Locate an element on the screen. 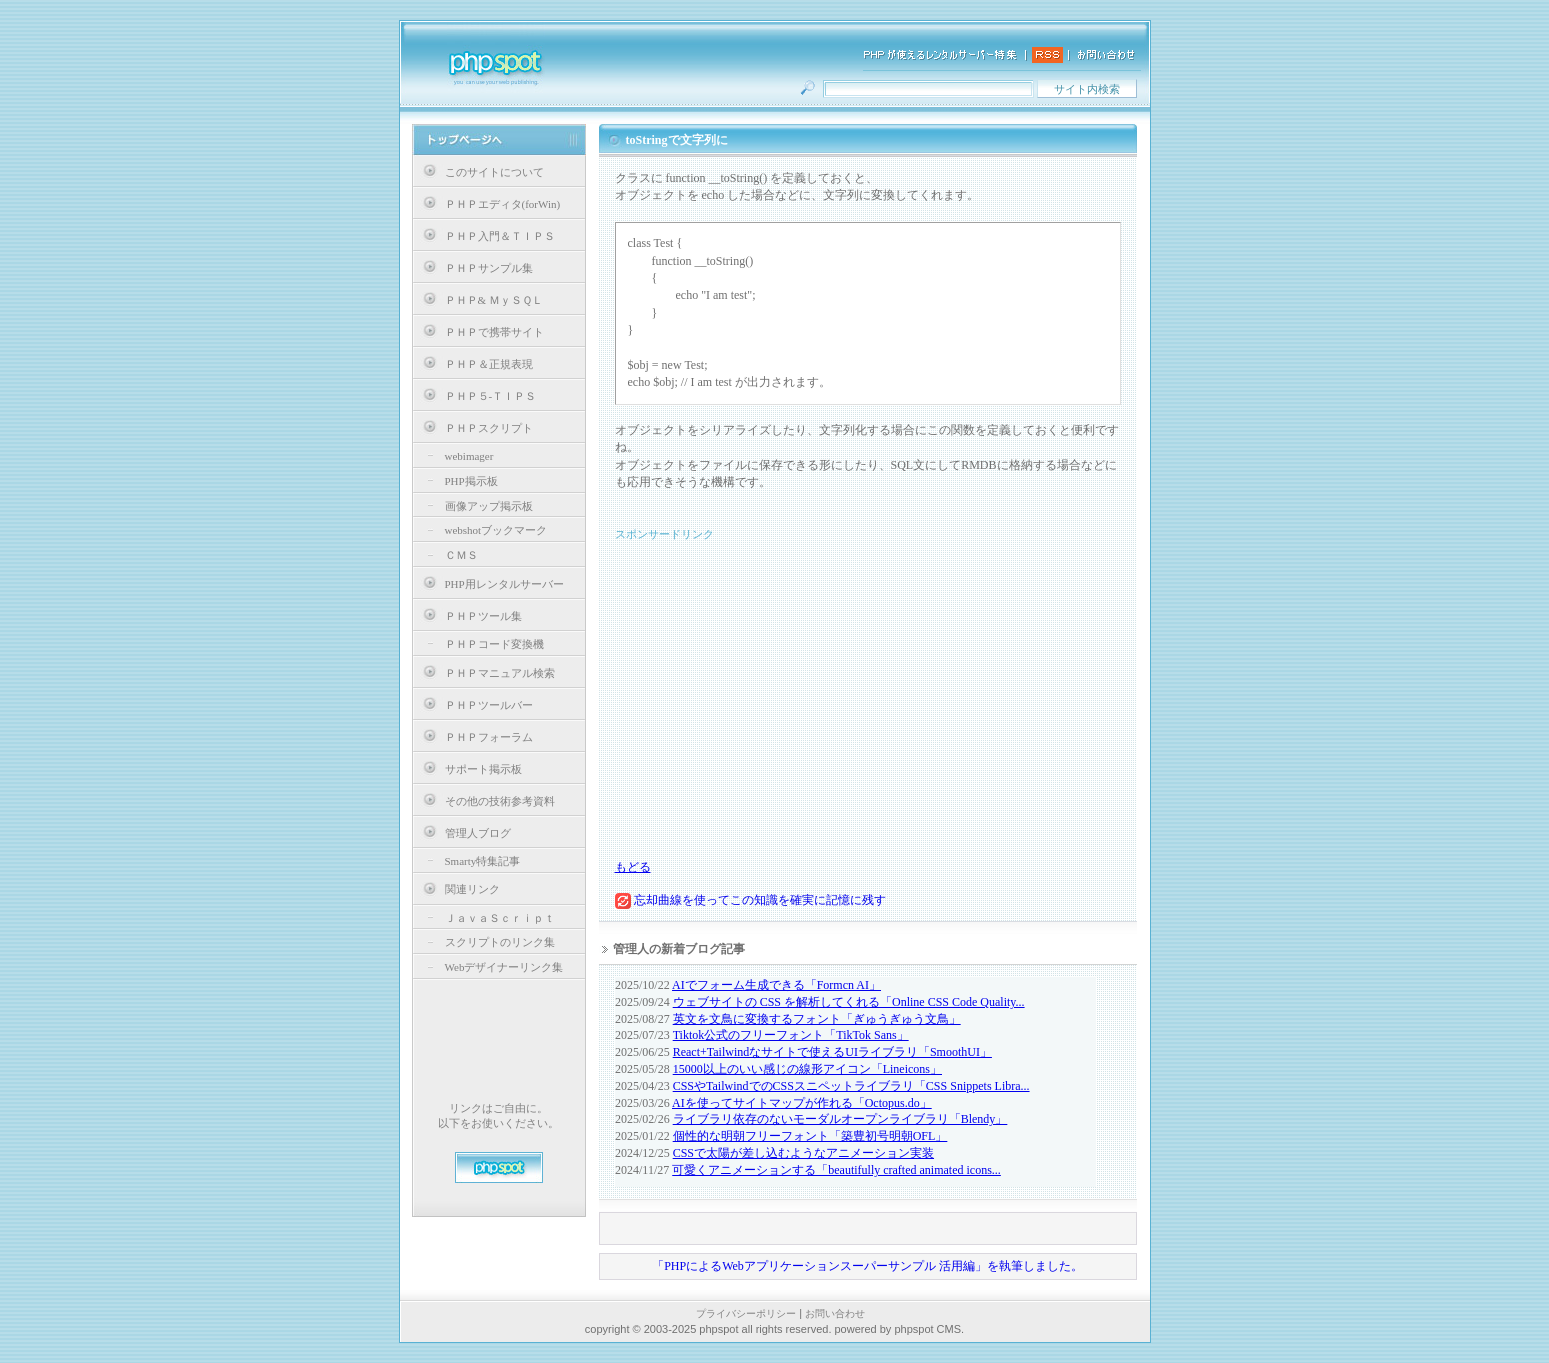 Image resolution: width=1549 pixels, height=1363 pixels. ＰＨＰ５-ＴＩＰＳ is located at coordinates (491, 396).